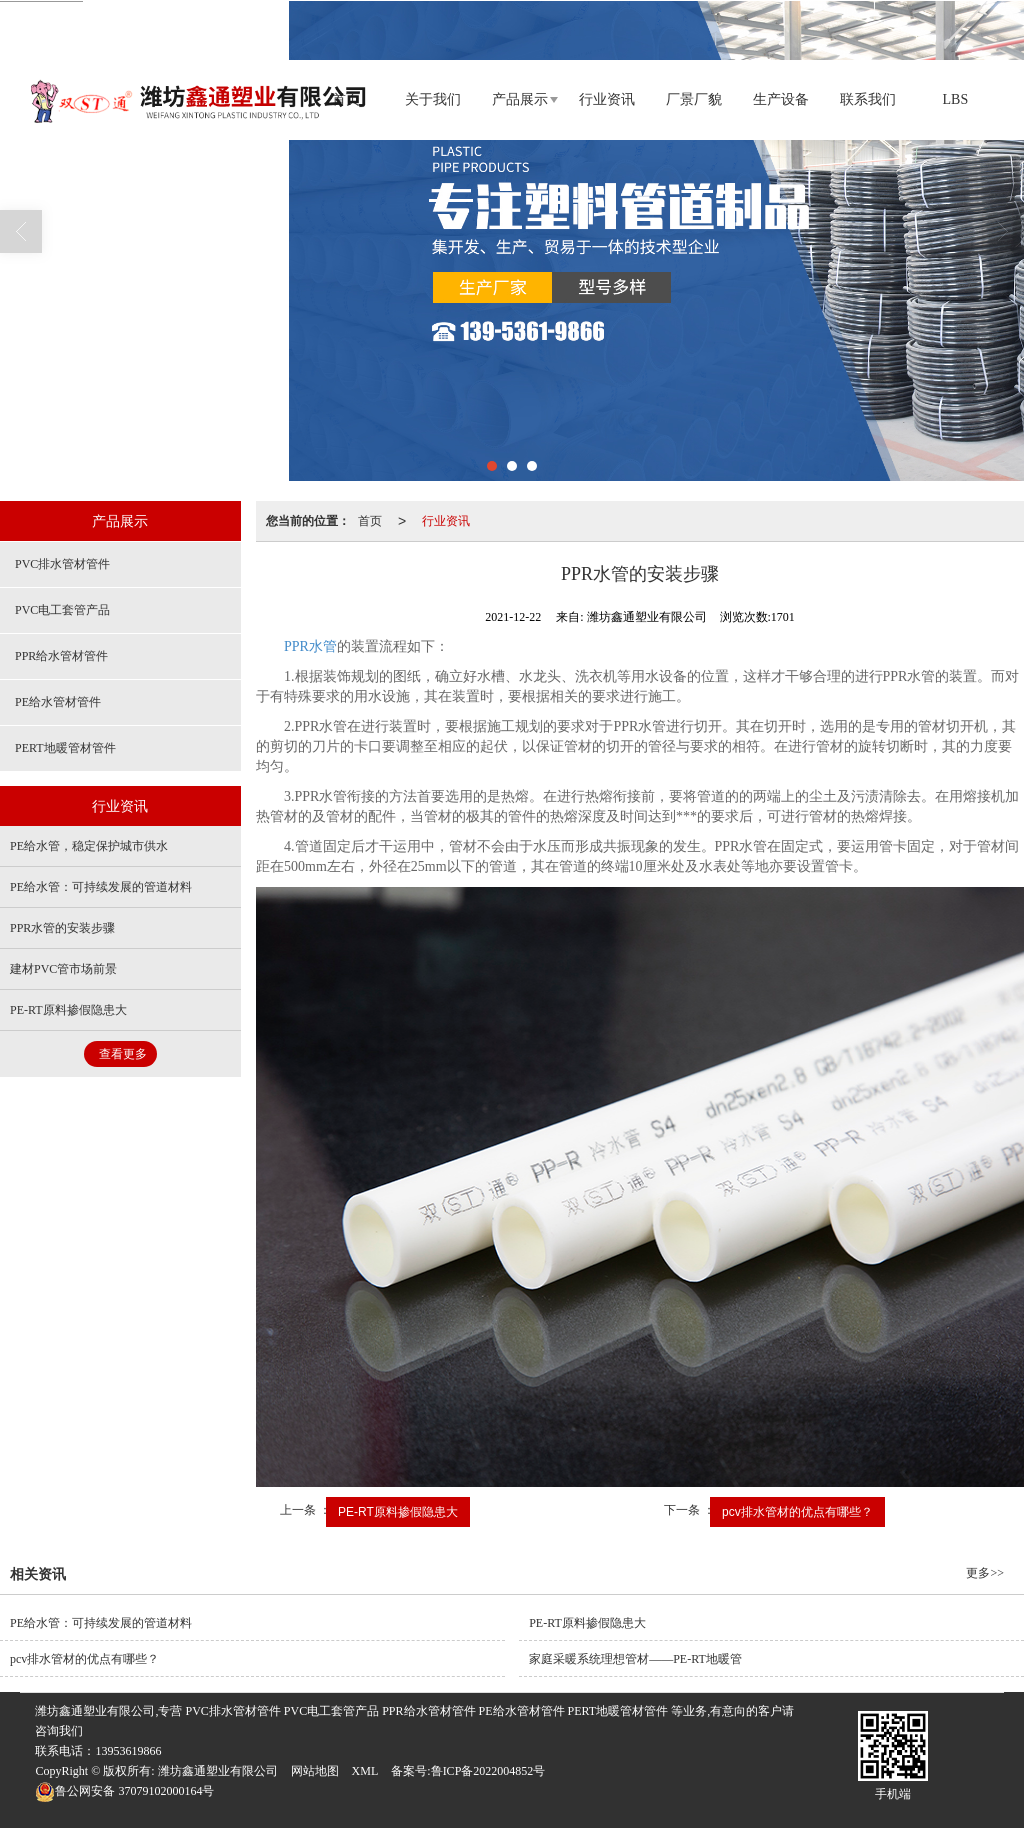 The image size is (1024, 1828). What do you see at coordinates (62, 610) in the screenshot?
I see `PVC电工套管产品` at bounding box center [62, 610].